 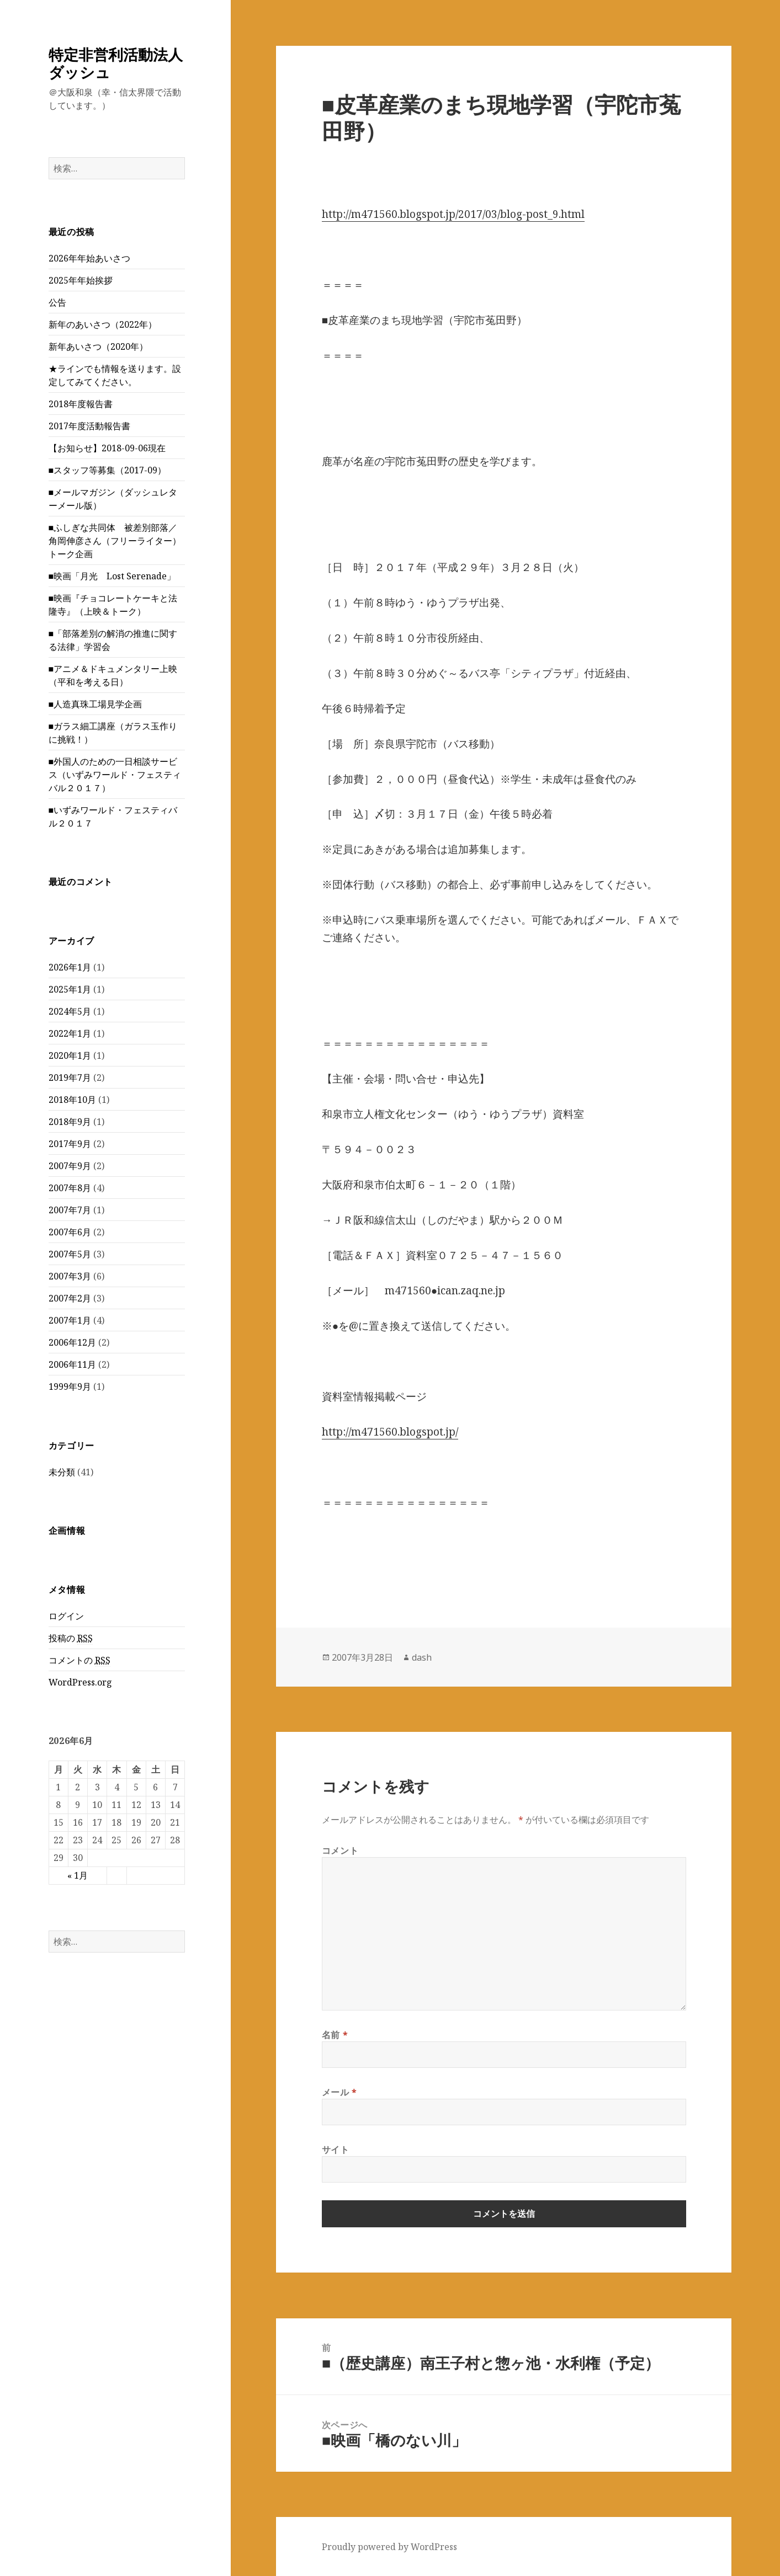 I want to click on 2018年度報告書, so click(x=81, y=404).